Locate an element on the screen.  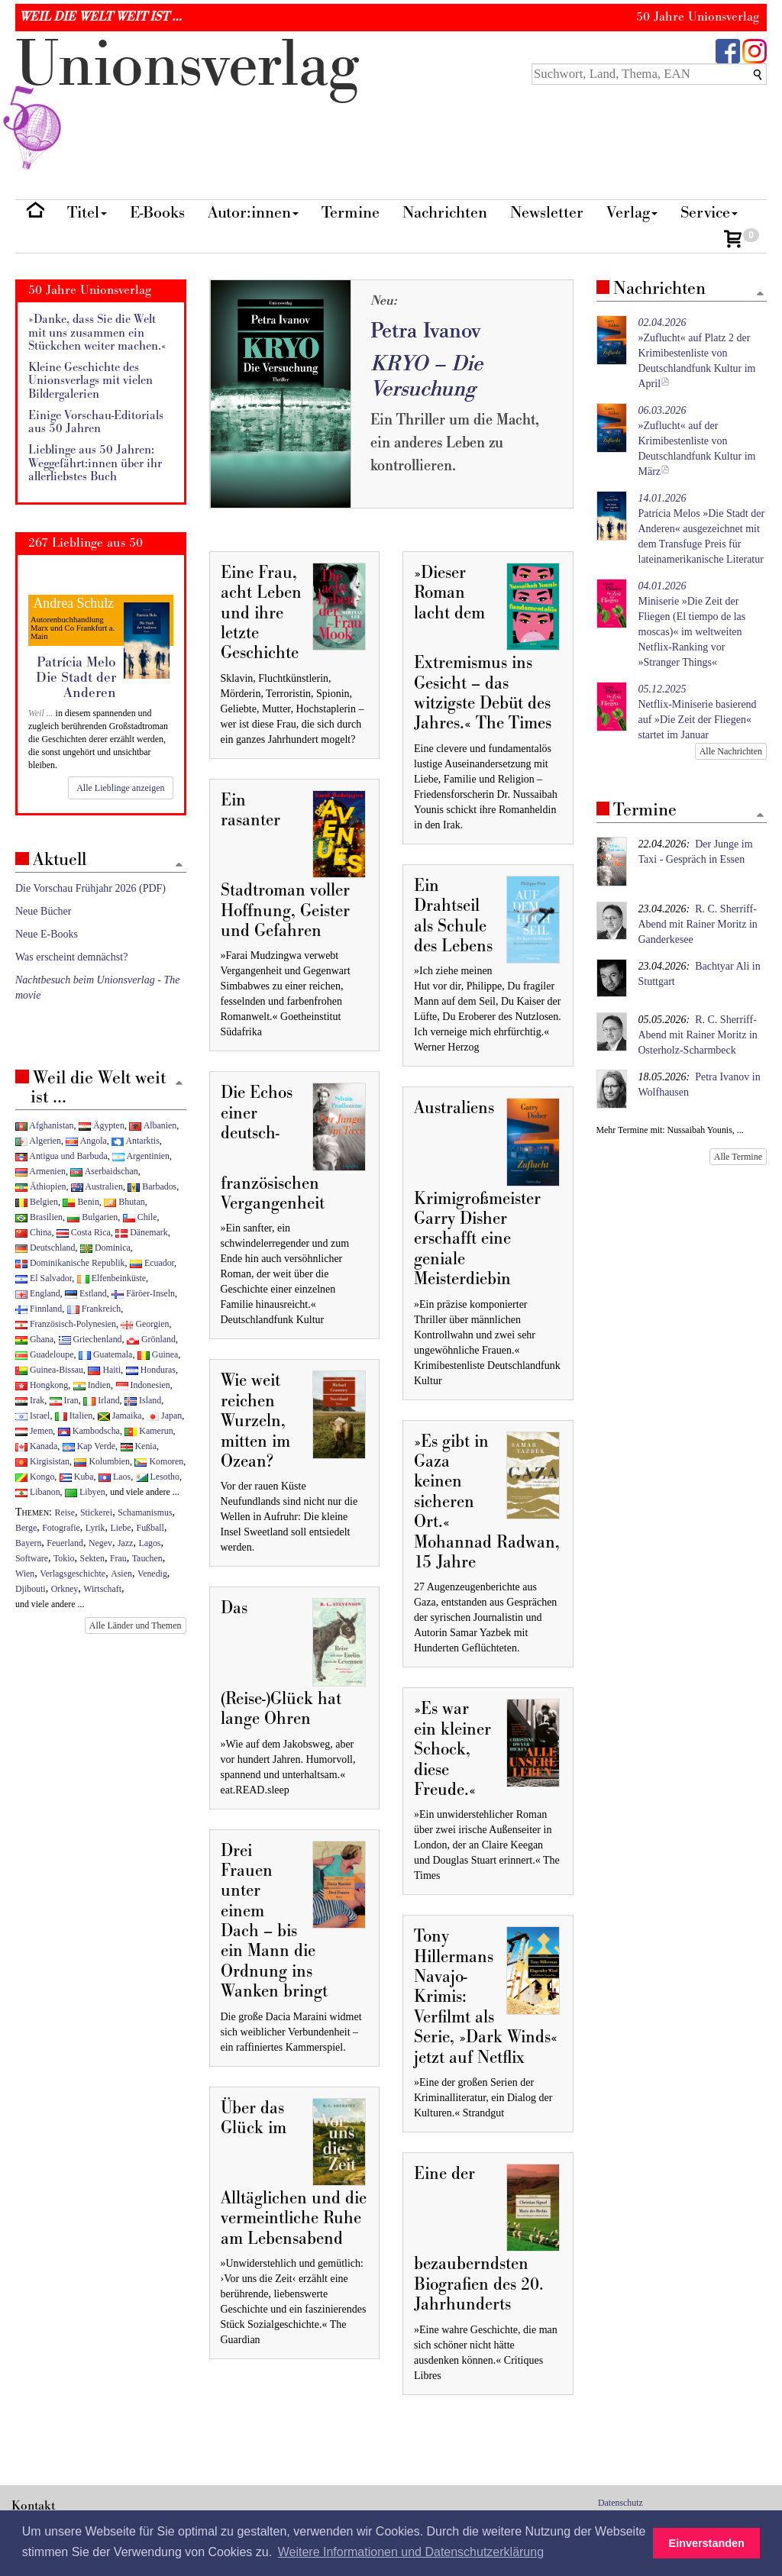
Asien is located at coordinates (121, 1573).